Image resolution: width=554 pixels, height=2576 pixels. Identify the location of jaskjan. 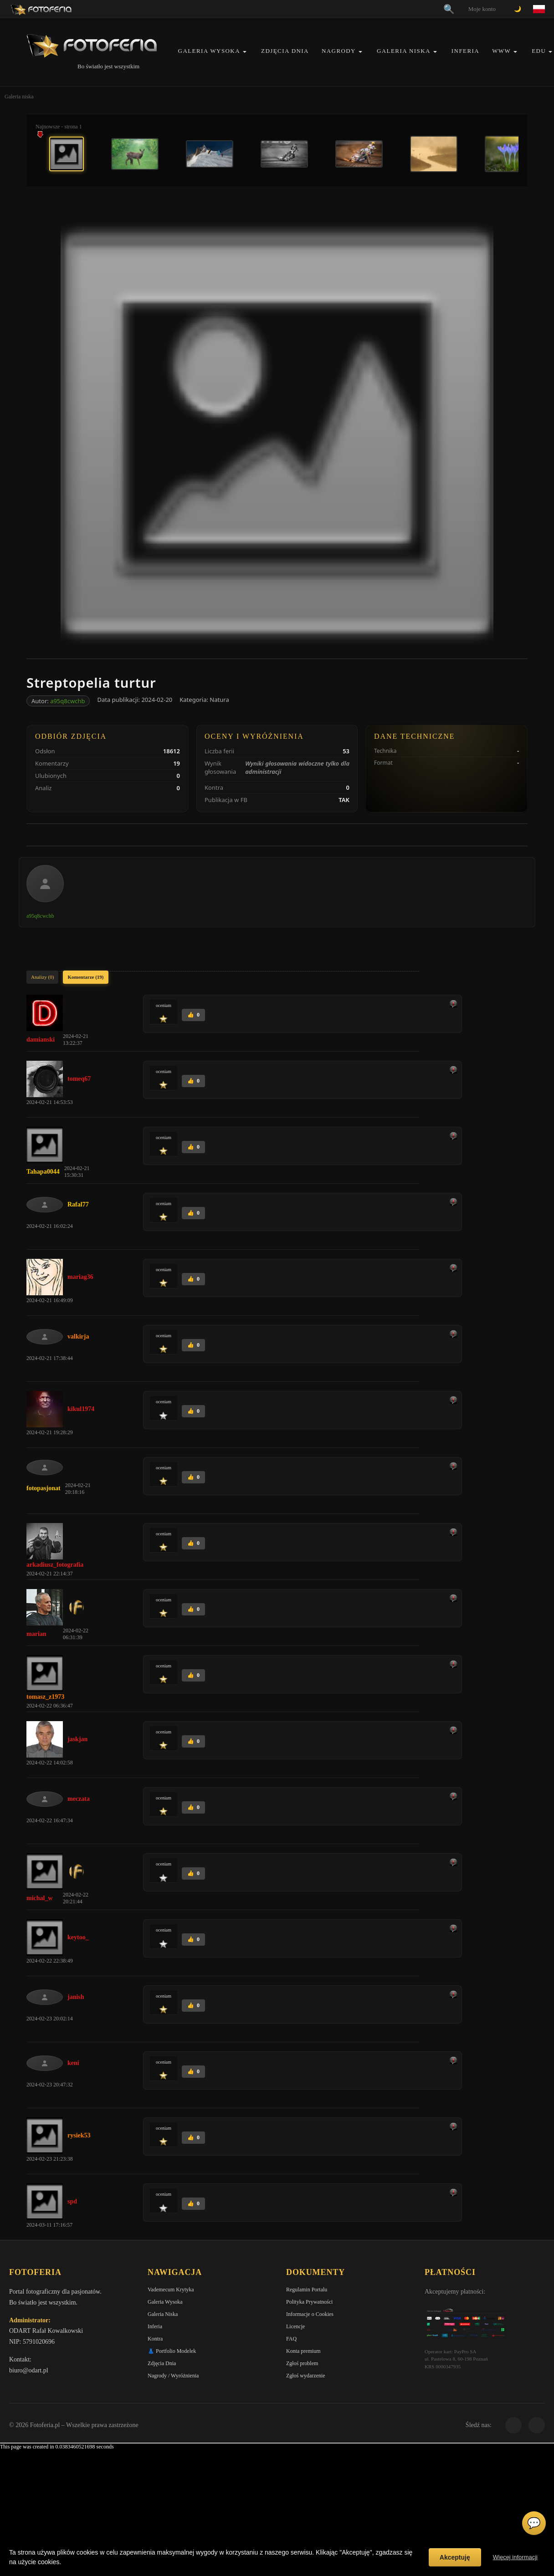
(77, 1739).